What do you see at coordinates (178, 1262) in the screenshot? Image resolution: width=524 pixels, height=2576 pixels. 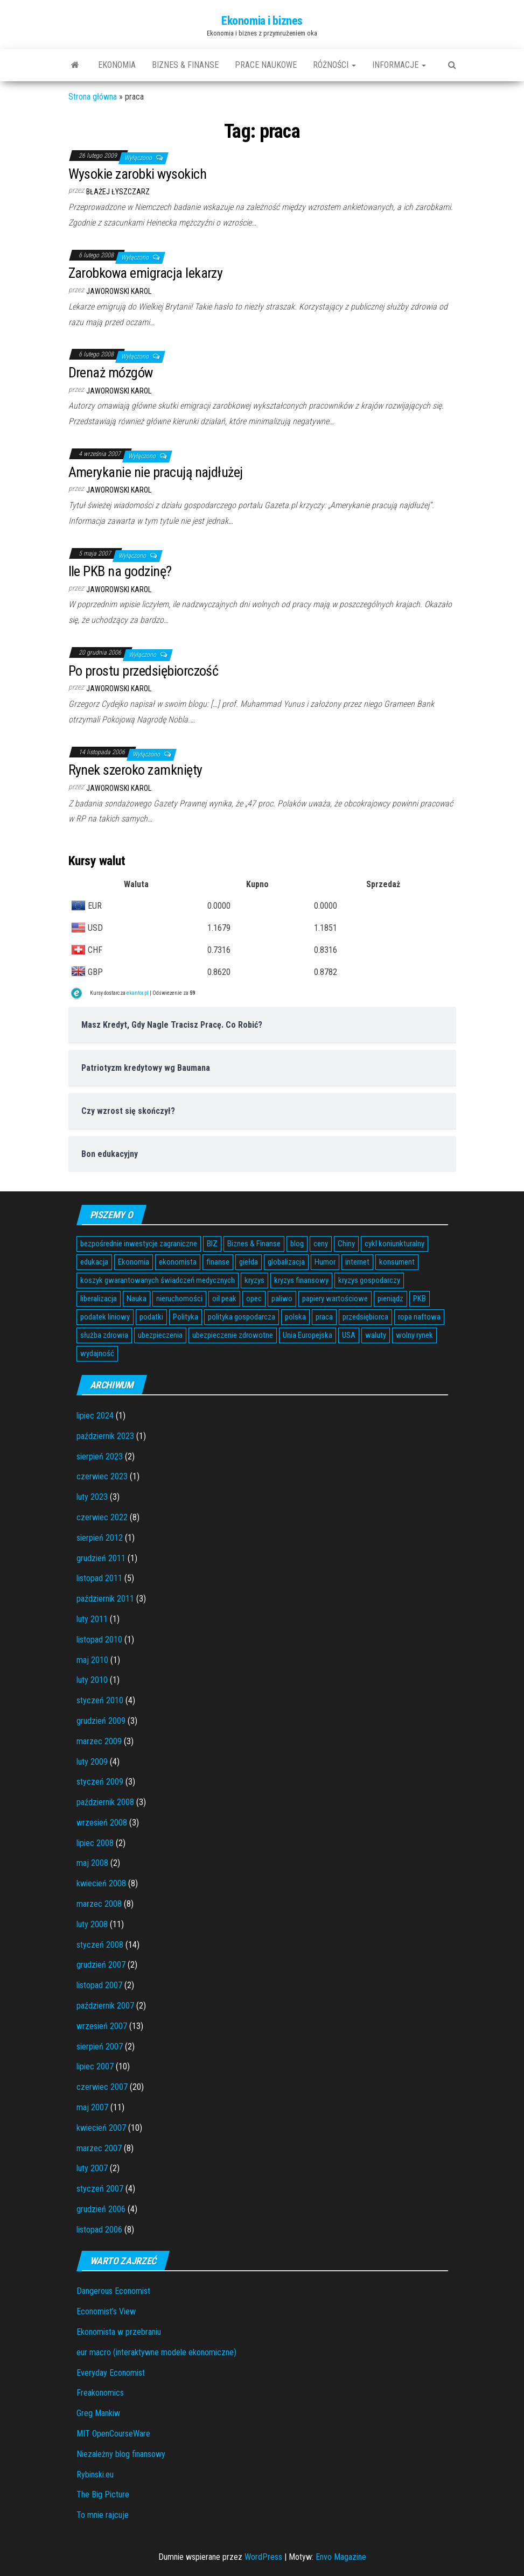 I see `ekonomista [ekonomista (13 elementów)]` at bounding box center [178, 1262].